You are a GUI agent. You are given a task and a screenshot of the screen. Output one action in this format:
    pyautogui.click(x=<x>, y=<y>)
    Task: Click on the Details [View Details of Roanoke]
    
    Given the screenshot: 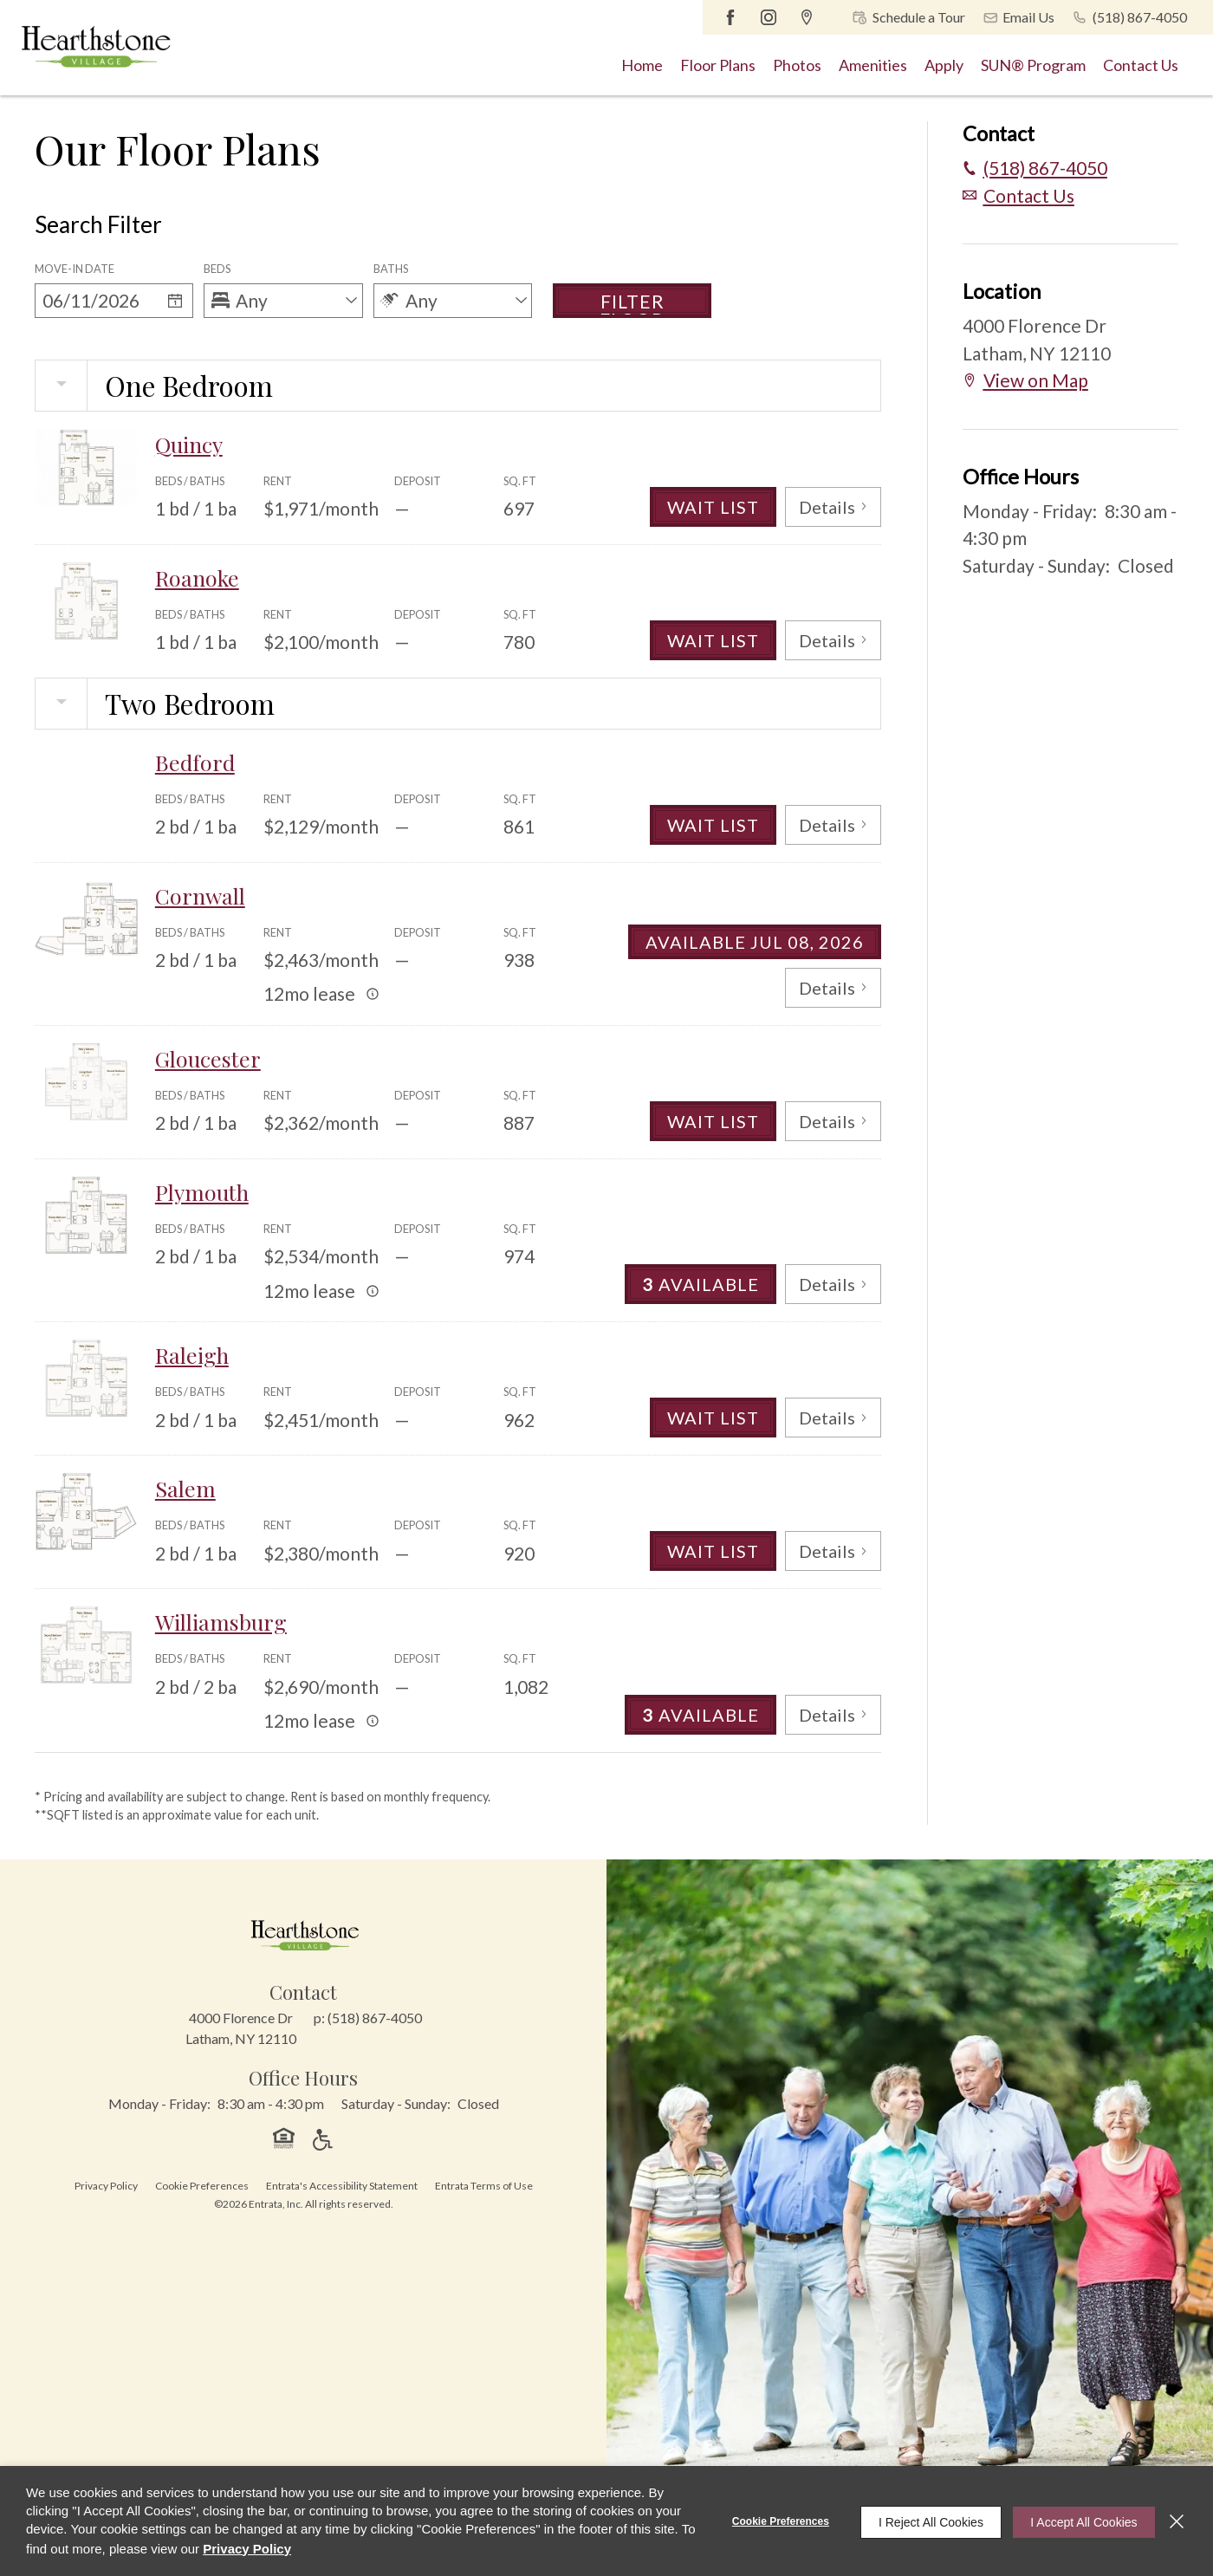 What is the action you would take?
    pyautogui.click(x=832, y=640)
    